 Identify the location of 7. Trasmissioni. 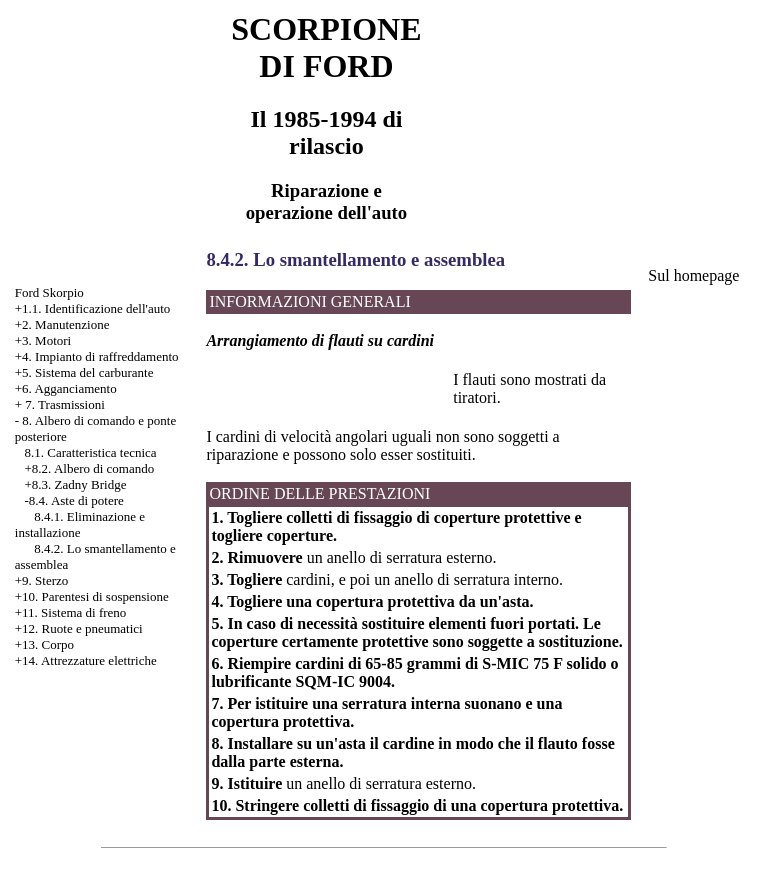
(64, 404).